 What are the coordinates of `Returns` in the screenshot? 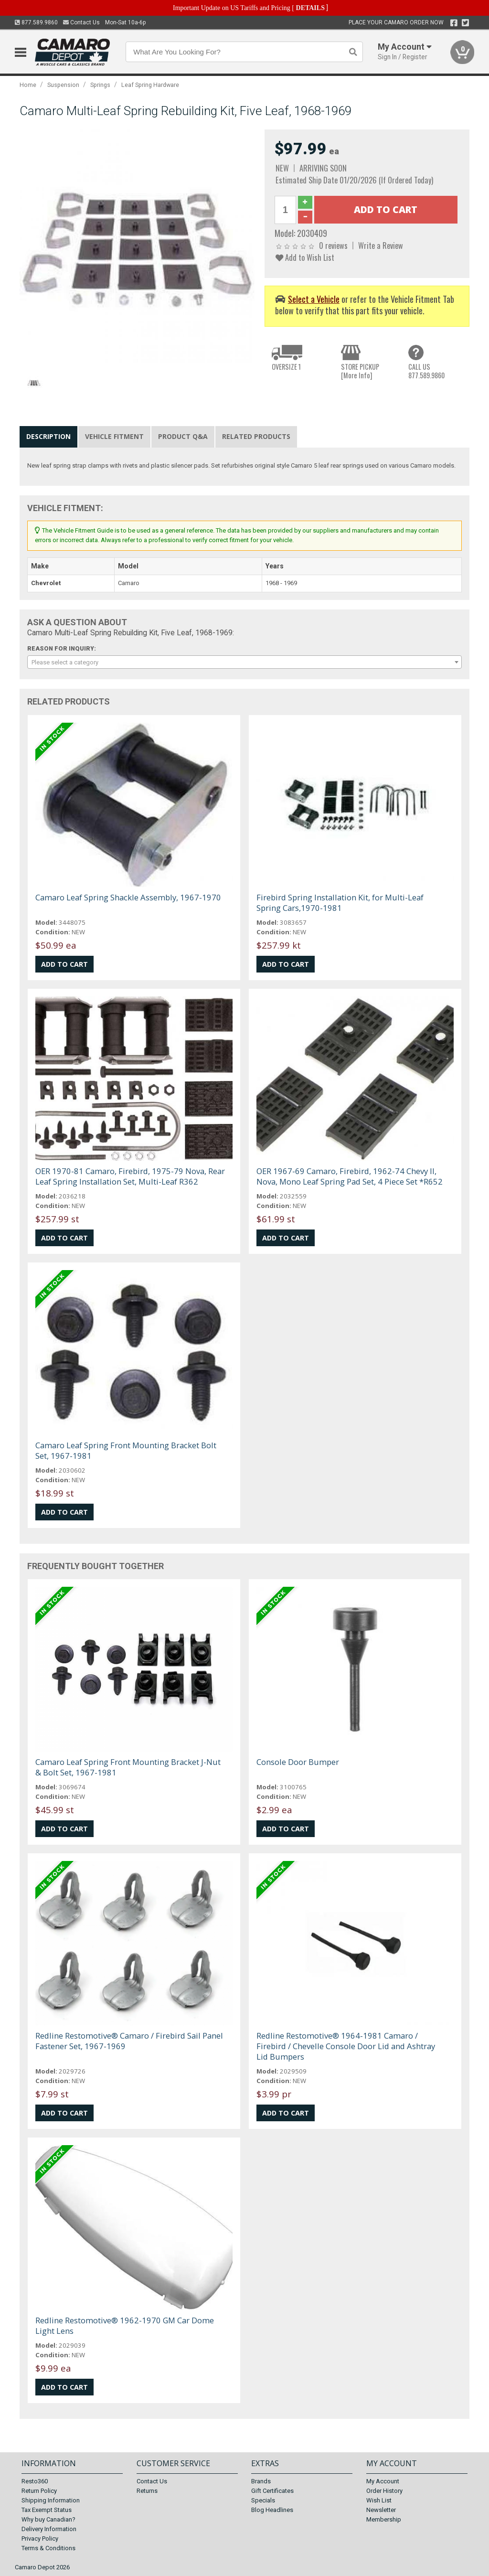 It's located at (147, 2490).